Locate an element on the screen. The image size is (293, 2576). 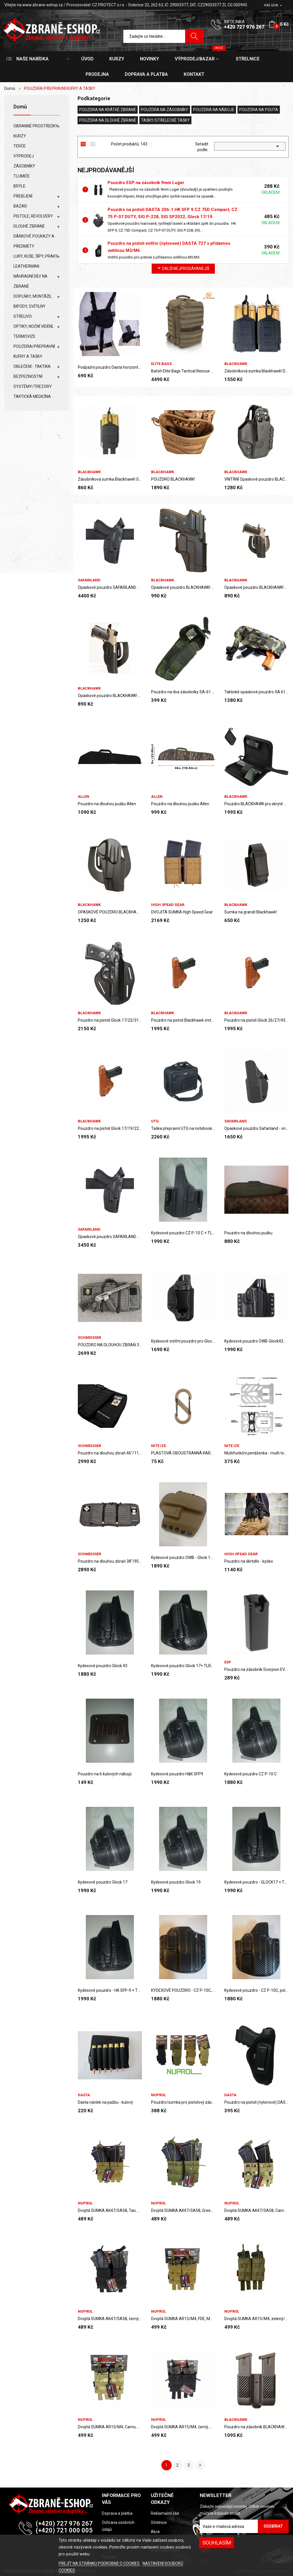
KYDEXOVÉ POUZDRO - CZ P-10C, ŽÁDNÝ SWEATGUARD is located at coordinates (183, 1990).